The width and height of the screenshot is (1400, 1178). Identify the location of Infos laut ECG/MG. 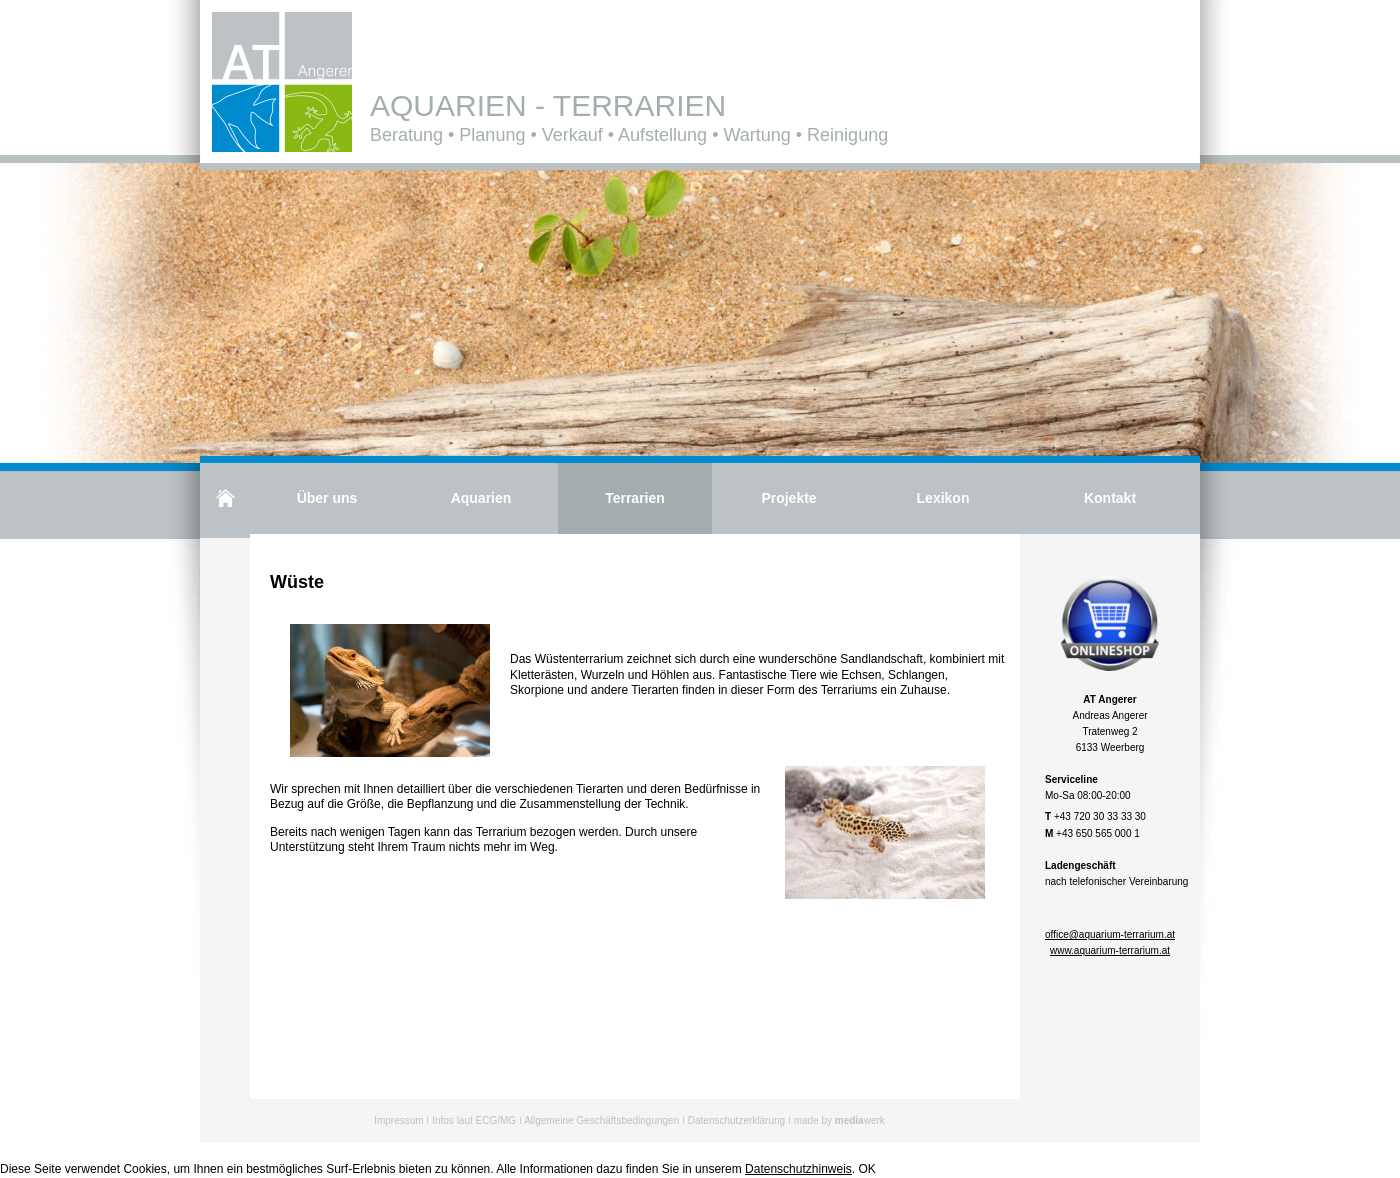
(474, 1120).